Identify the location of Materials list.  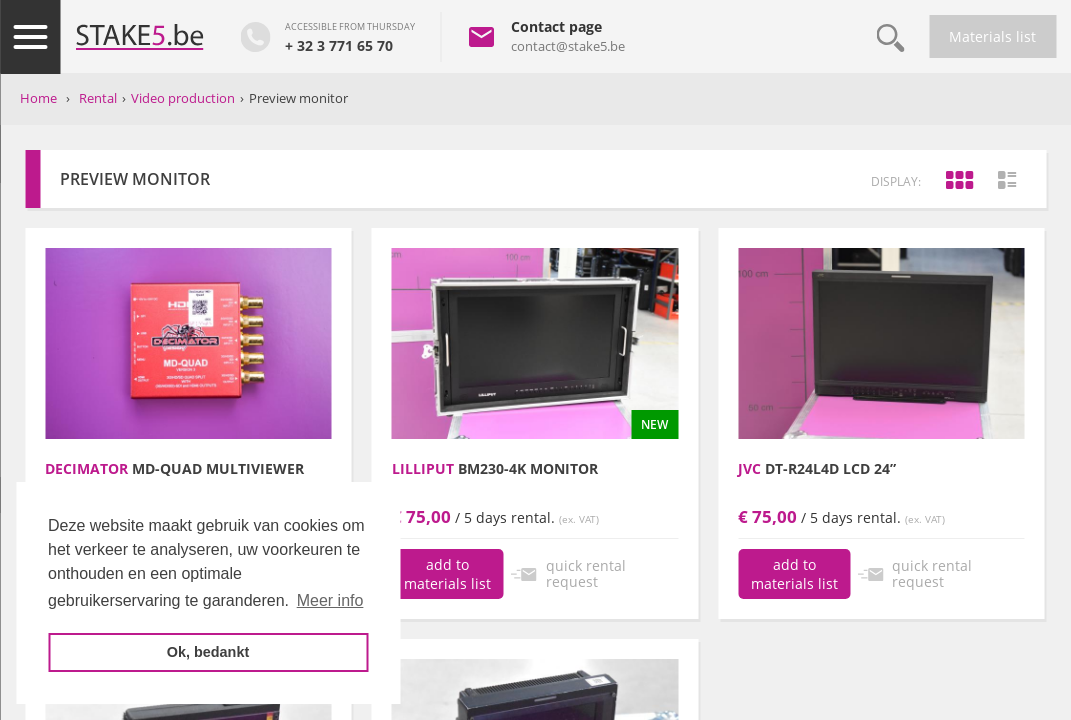
(992, 36).